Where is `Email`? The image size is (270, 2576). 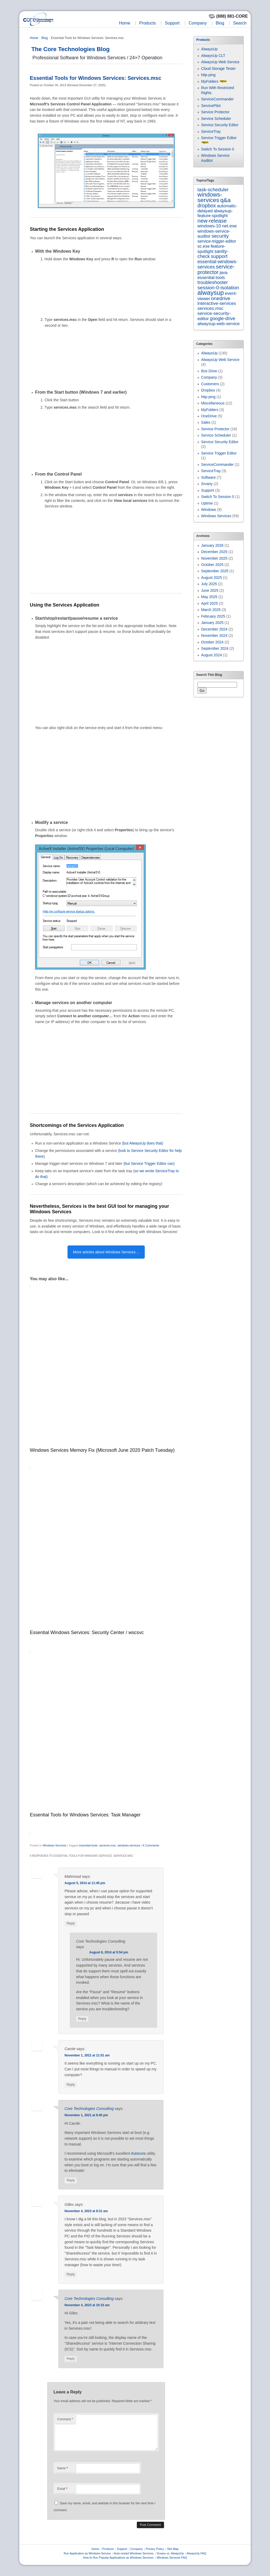
Email is located at coordinates (62, 2489).